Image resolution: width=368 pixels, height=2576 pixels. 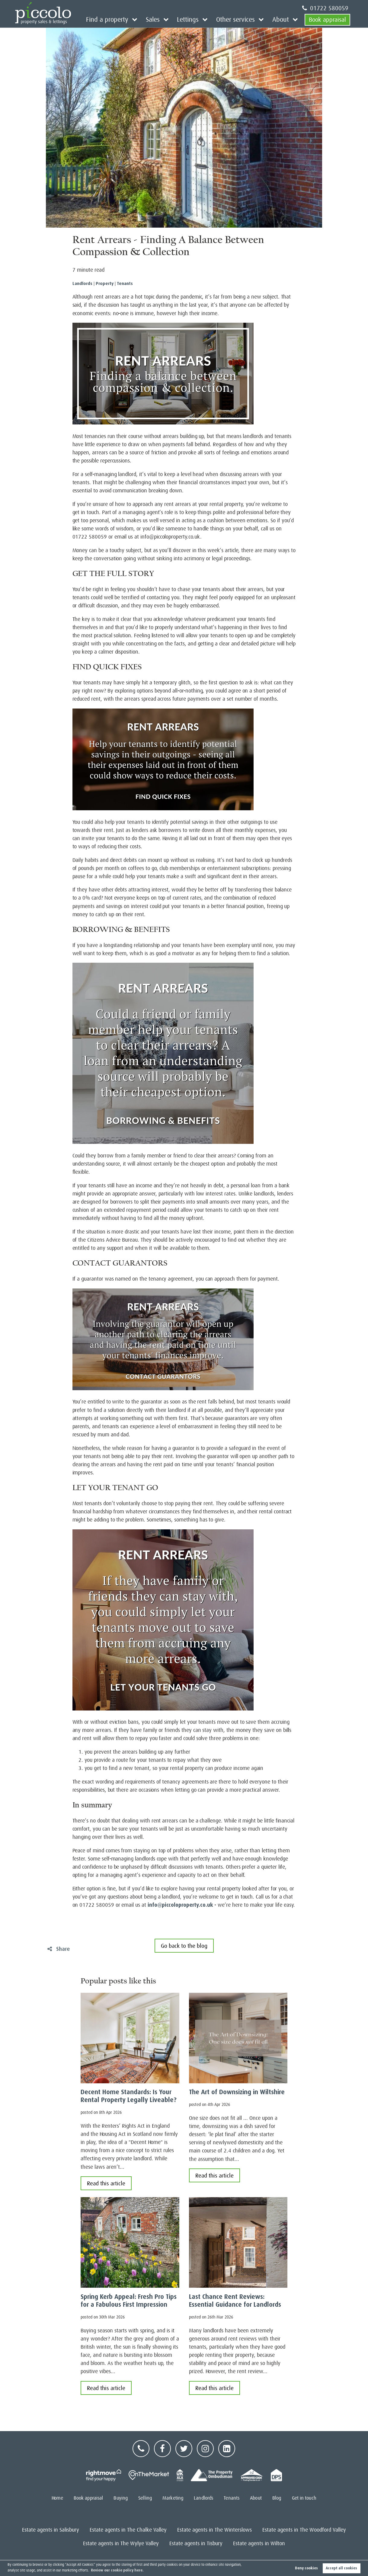 I want to click on About, so click(x=281, y=19).